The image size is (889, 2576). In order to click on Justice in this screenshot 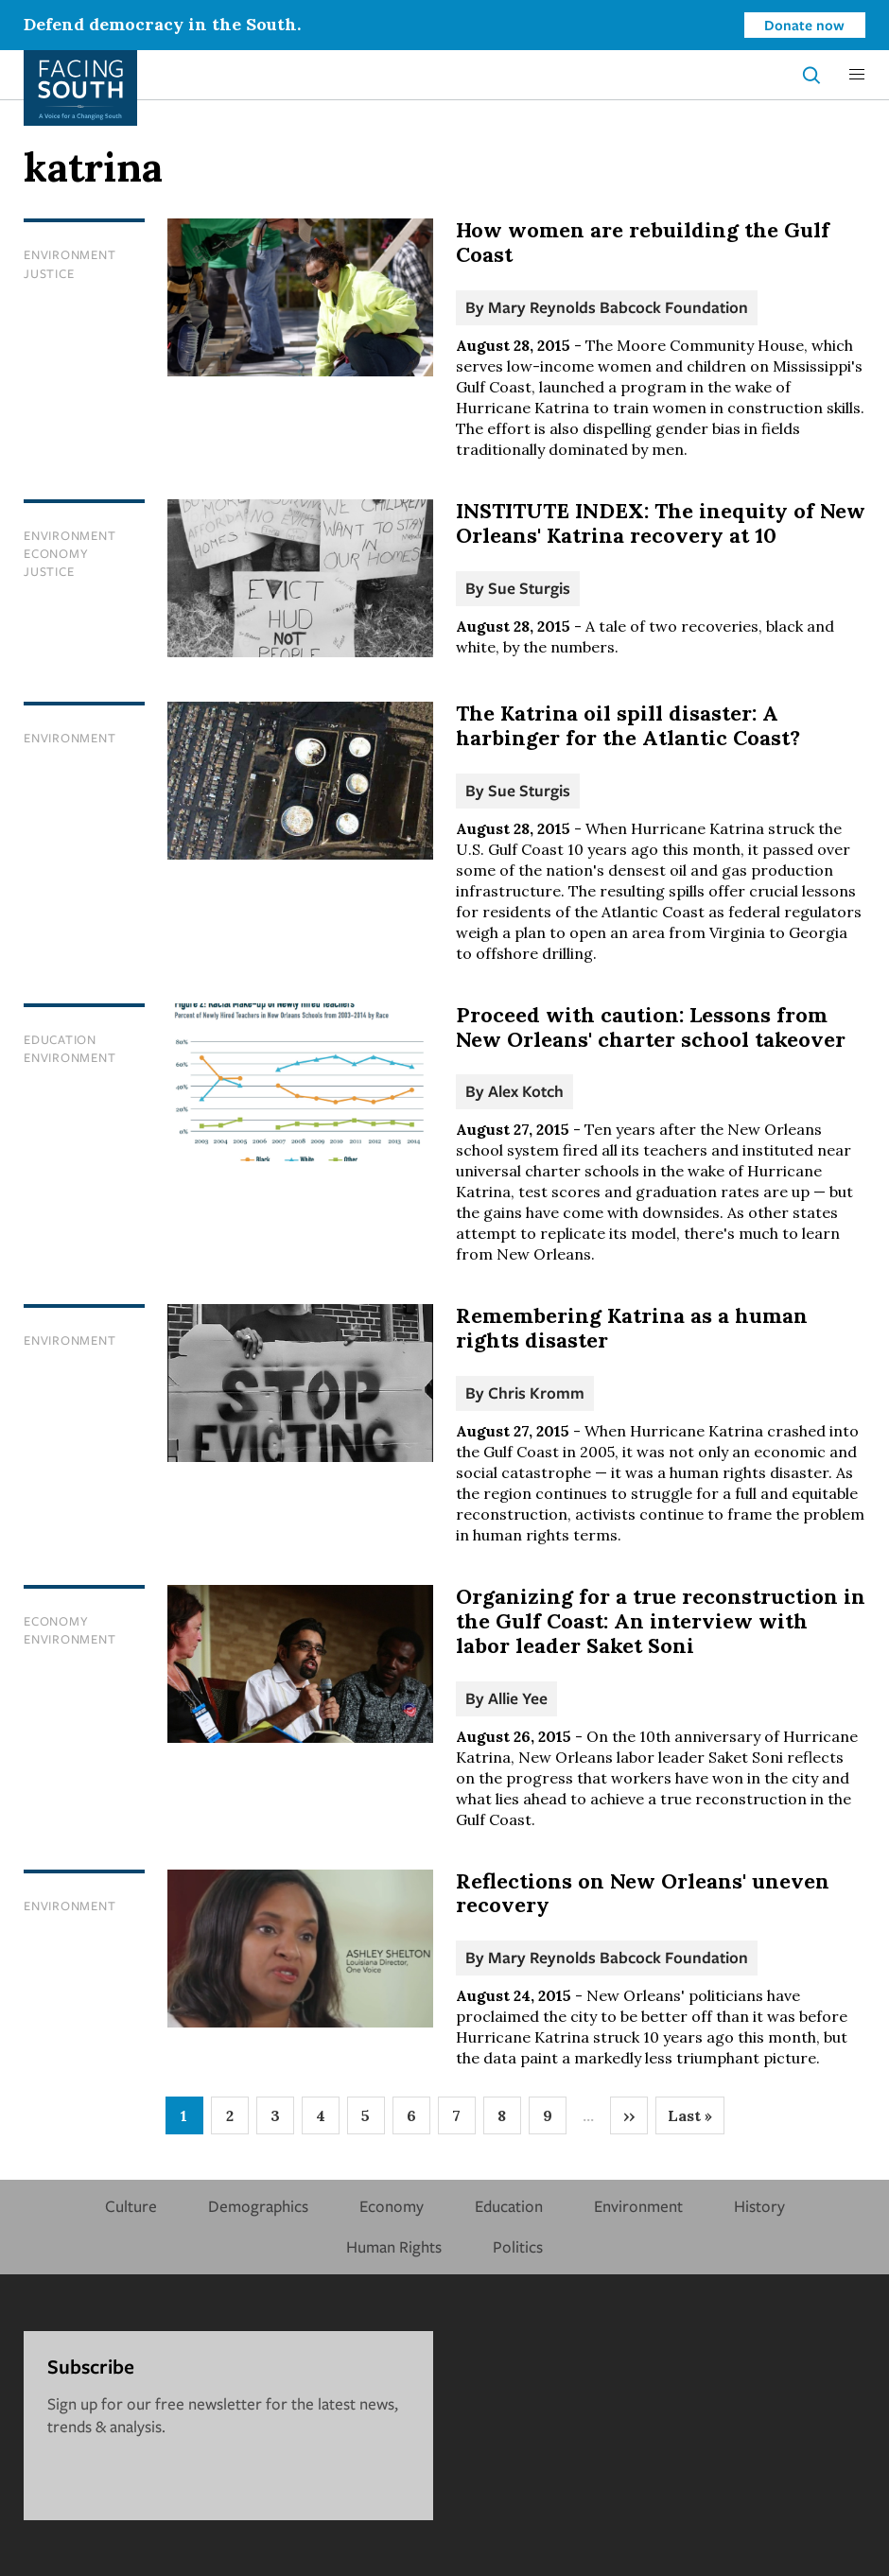, I will do `click(49, 273)`.